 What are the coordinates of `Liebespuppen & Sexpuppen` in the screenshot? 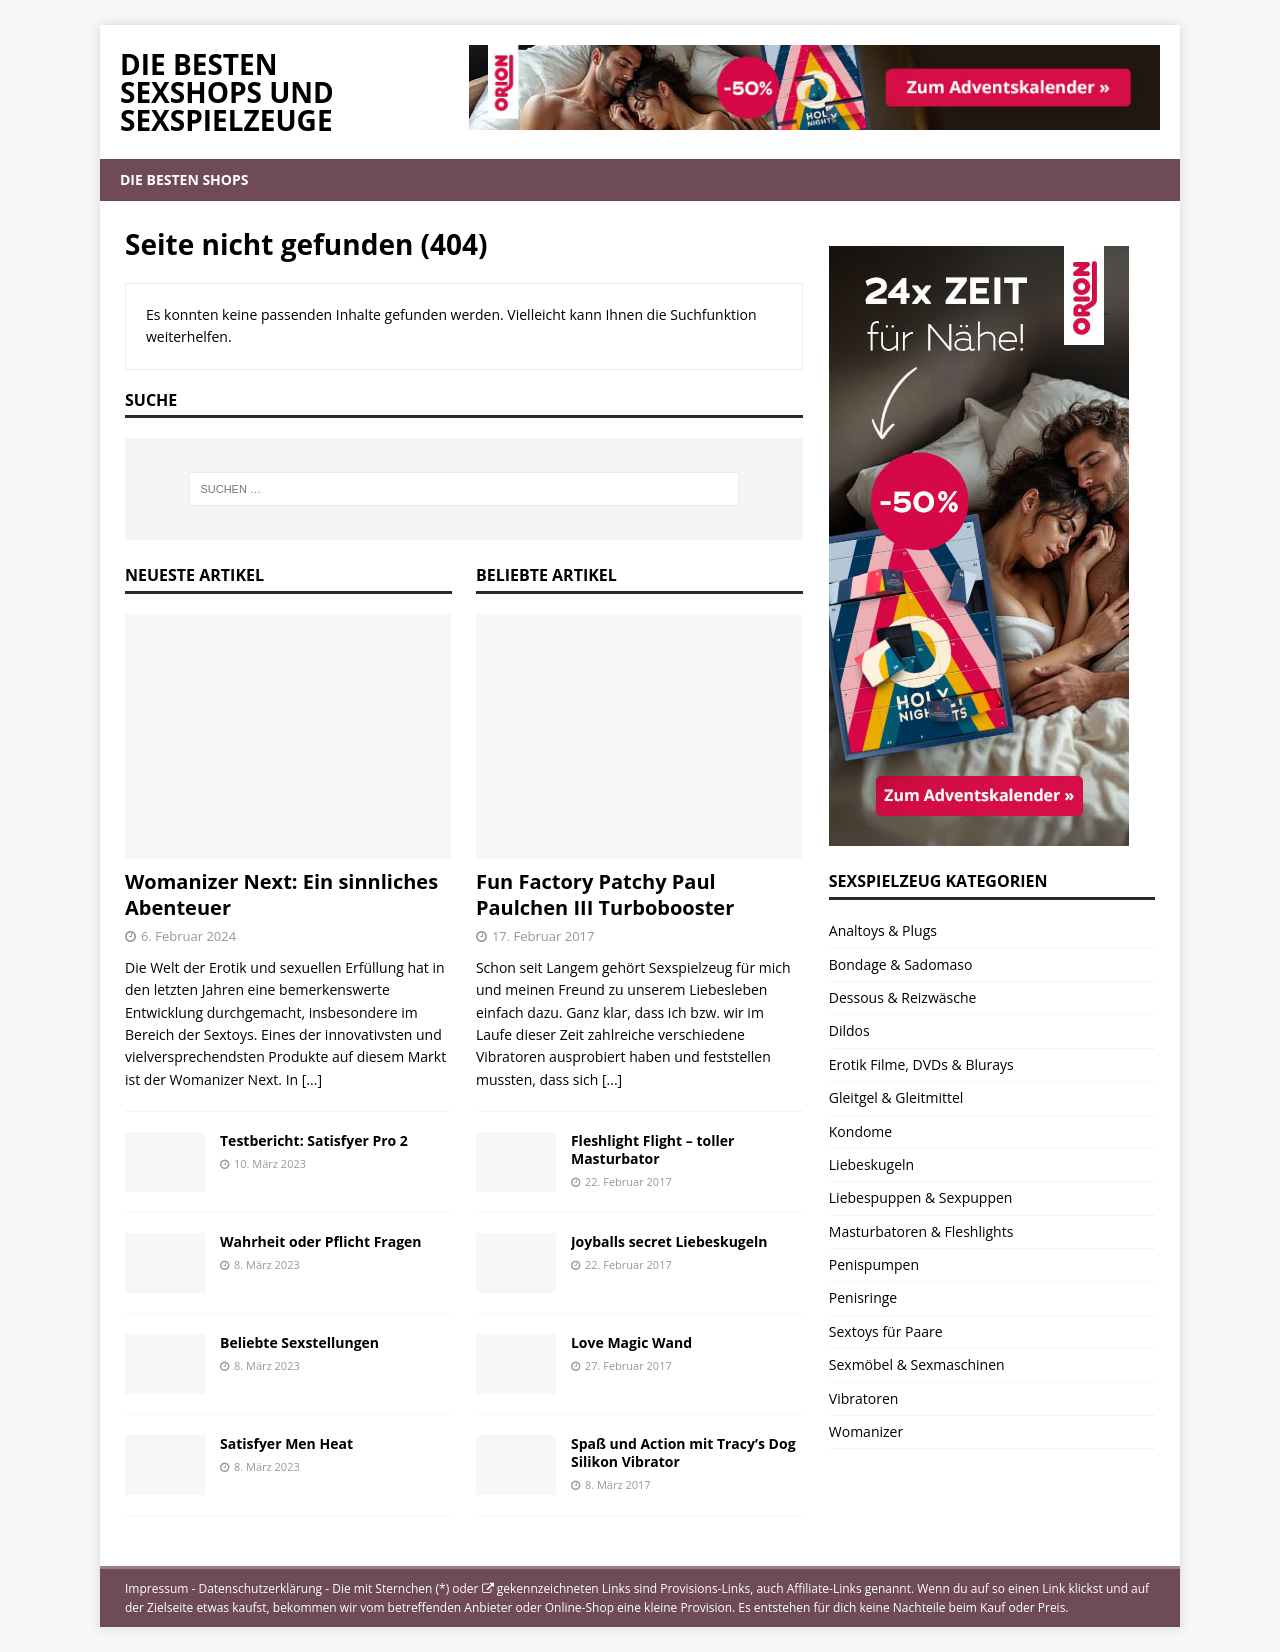 It's located at (921, 1197).